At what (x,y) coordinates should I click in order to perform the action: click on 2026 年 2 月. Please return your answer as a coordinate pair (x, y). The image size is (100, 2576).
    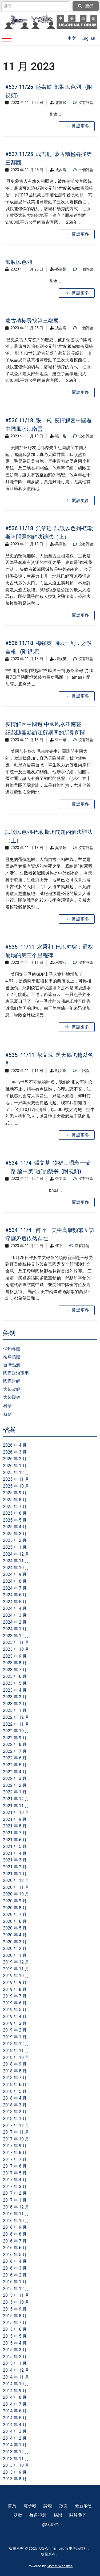
    Looking at the image, I should click on (15, 1458).